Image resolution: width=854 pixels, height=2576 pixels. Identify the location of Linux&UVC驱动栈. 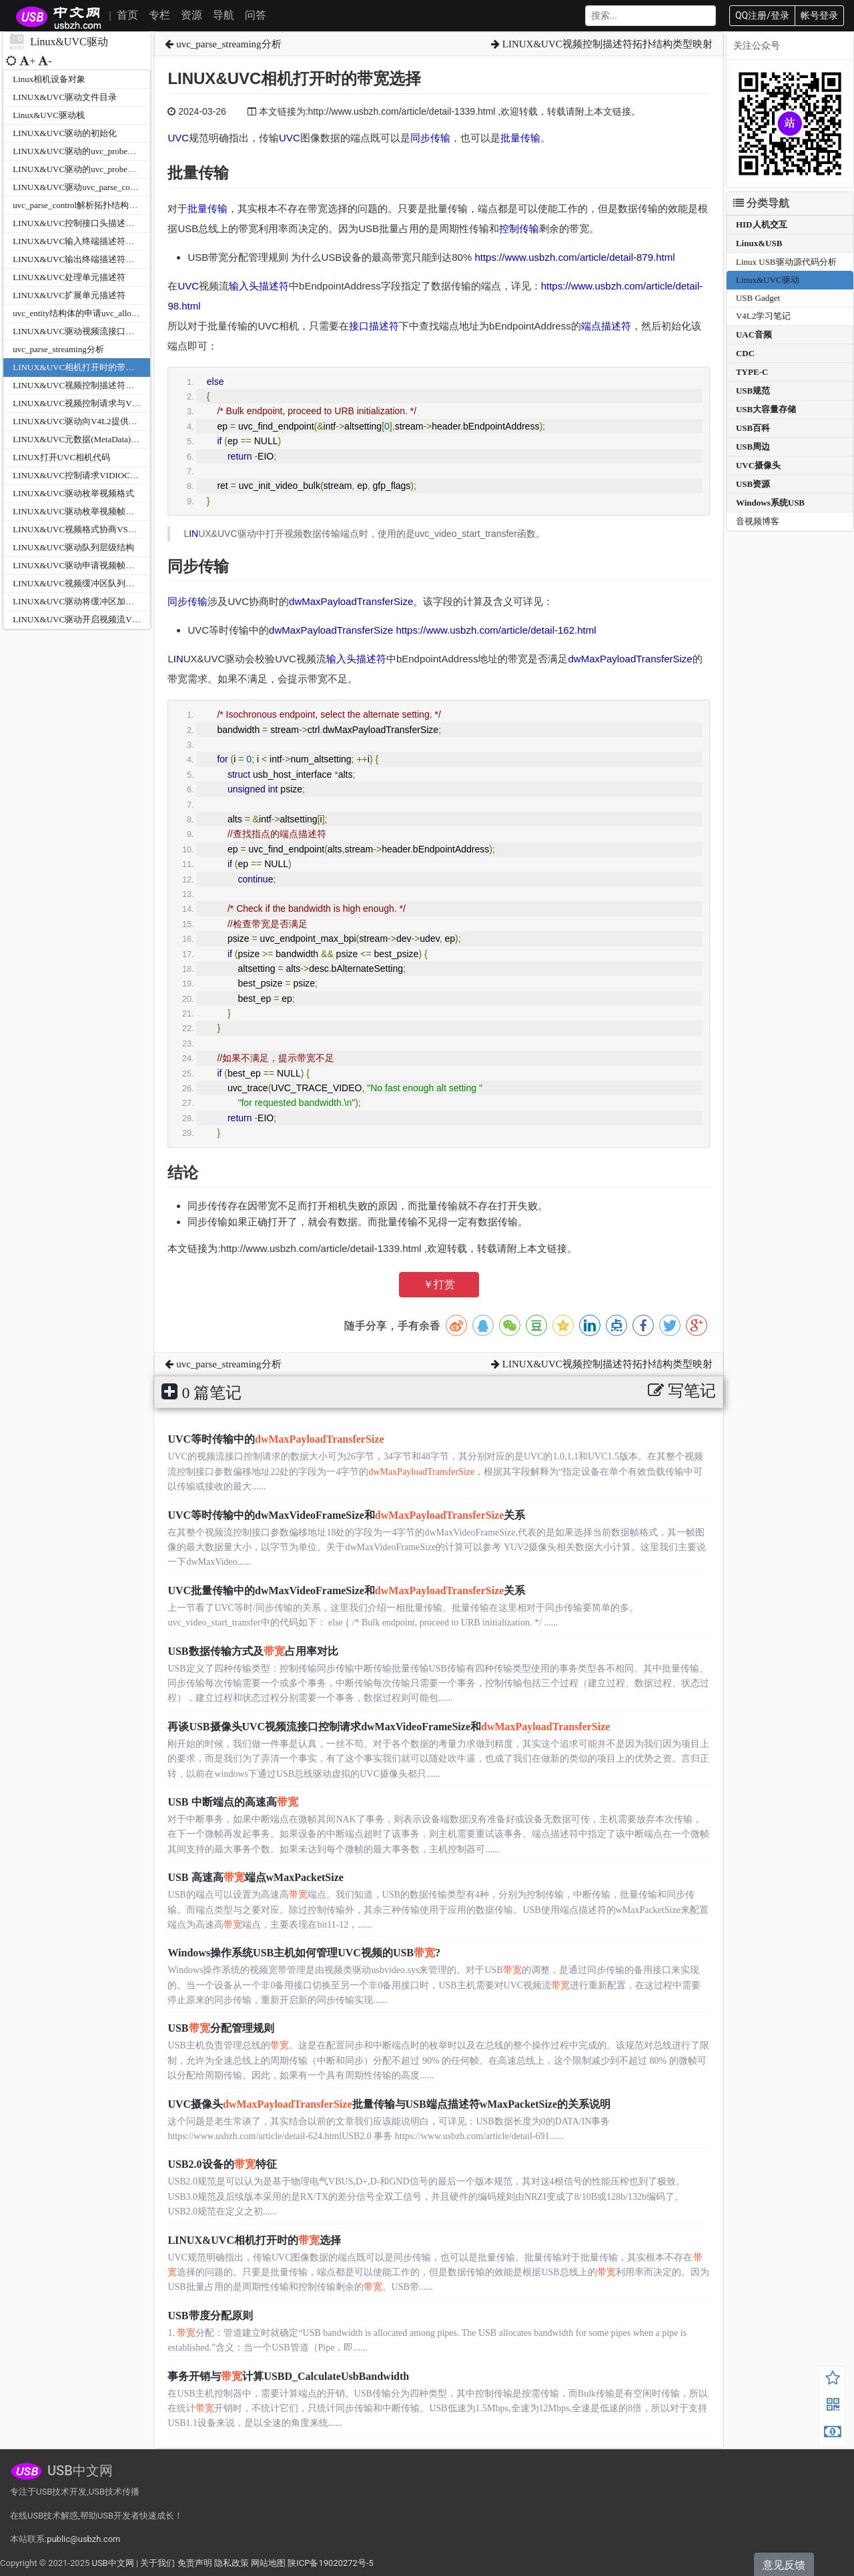
(49, 115).